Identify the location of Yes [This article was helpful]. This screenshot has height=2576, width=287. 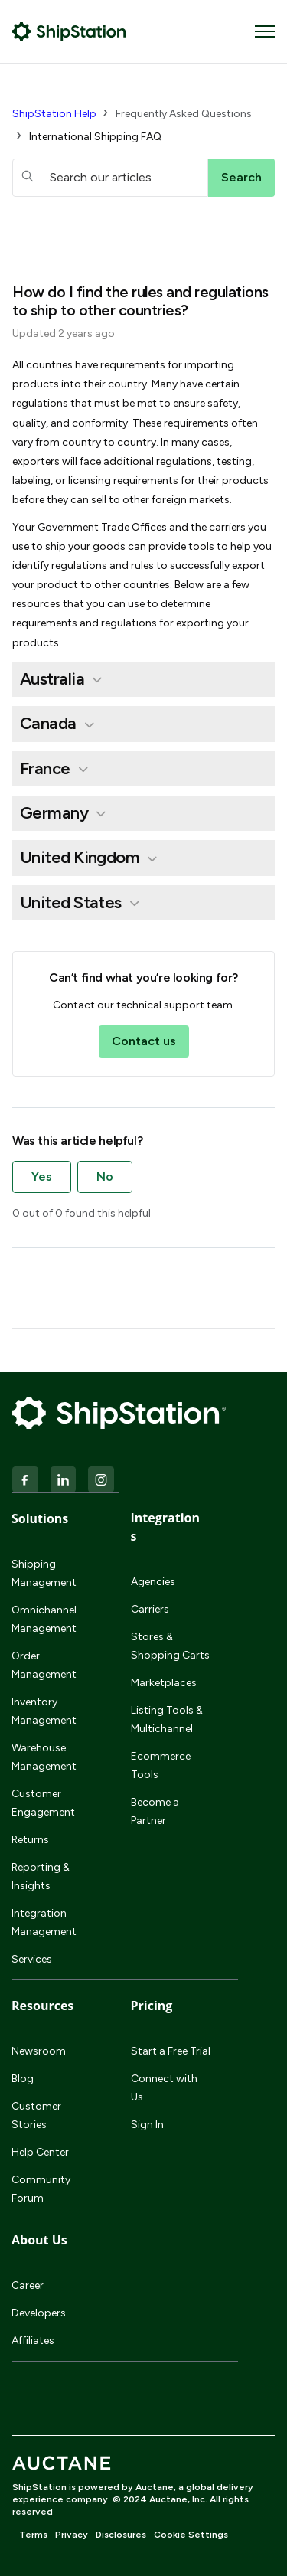
(41, 1176).